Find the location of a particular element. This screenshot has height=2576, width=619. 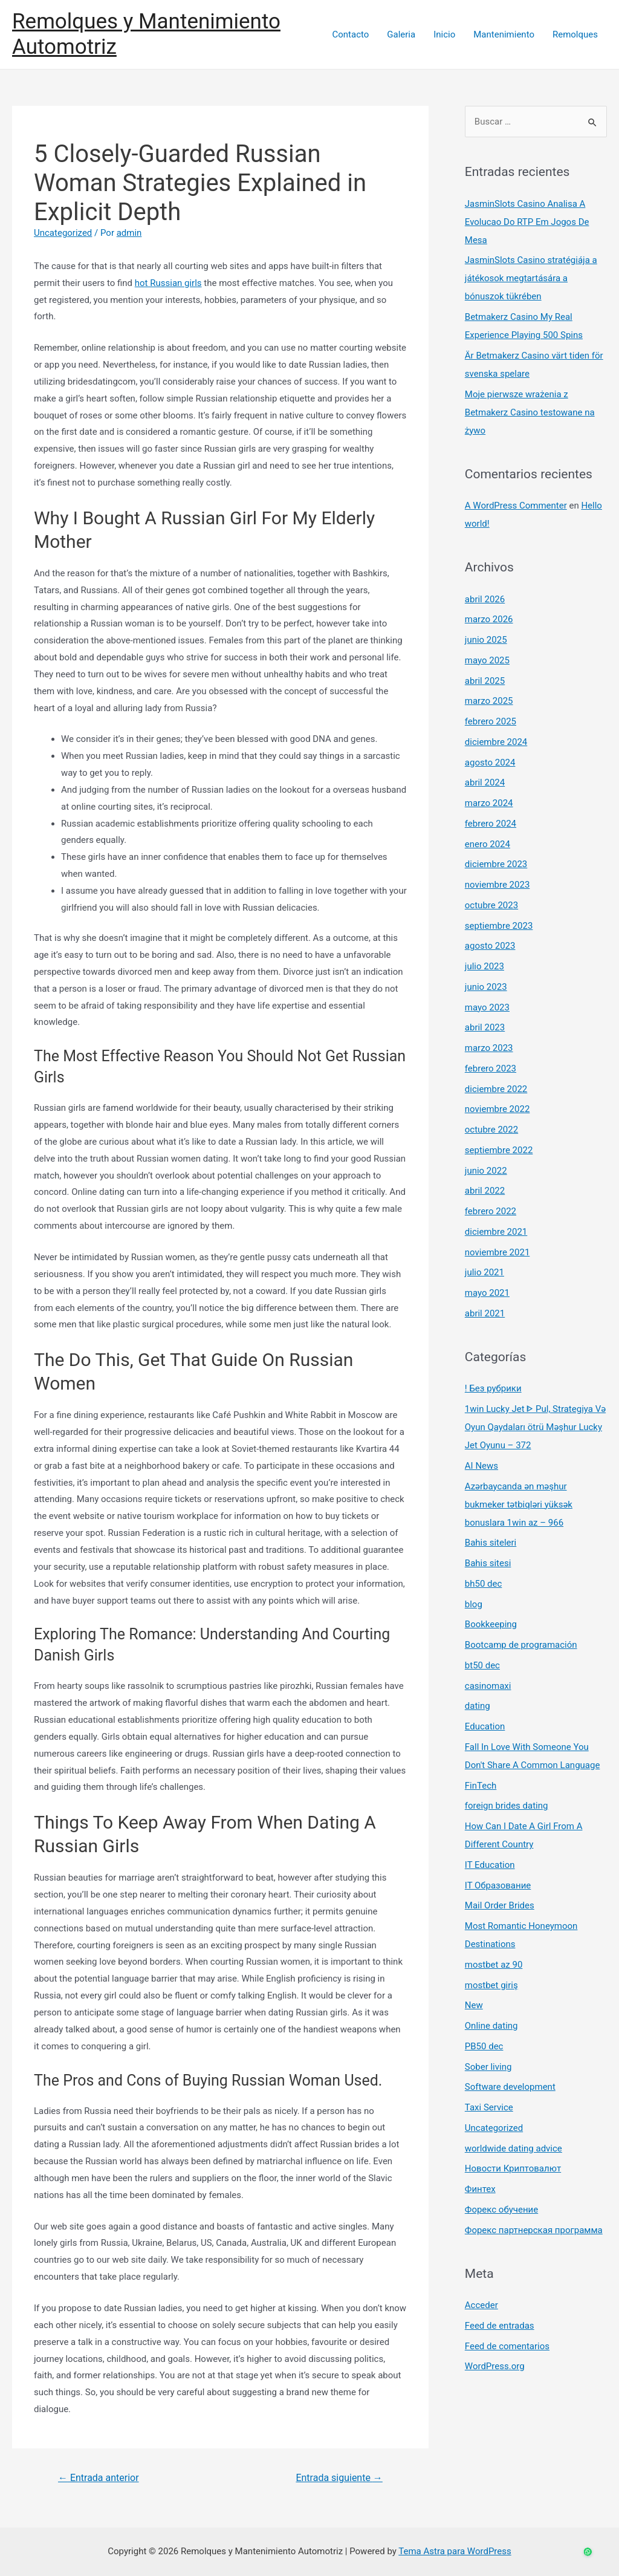

JasminSlots Casino Analisa A Evolucao Do RTP Em Jogos De Mesa is located at coordinates (527, 222).